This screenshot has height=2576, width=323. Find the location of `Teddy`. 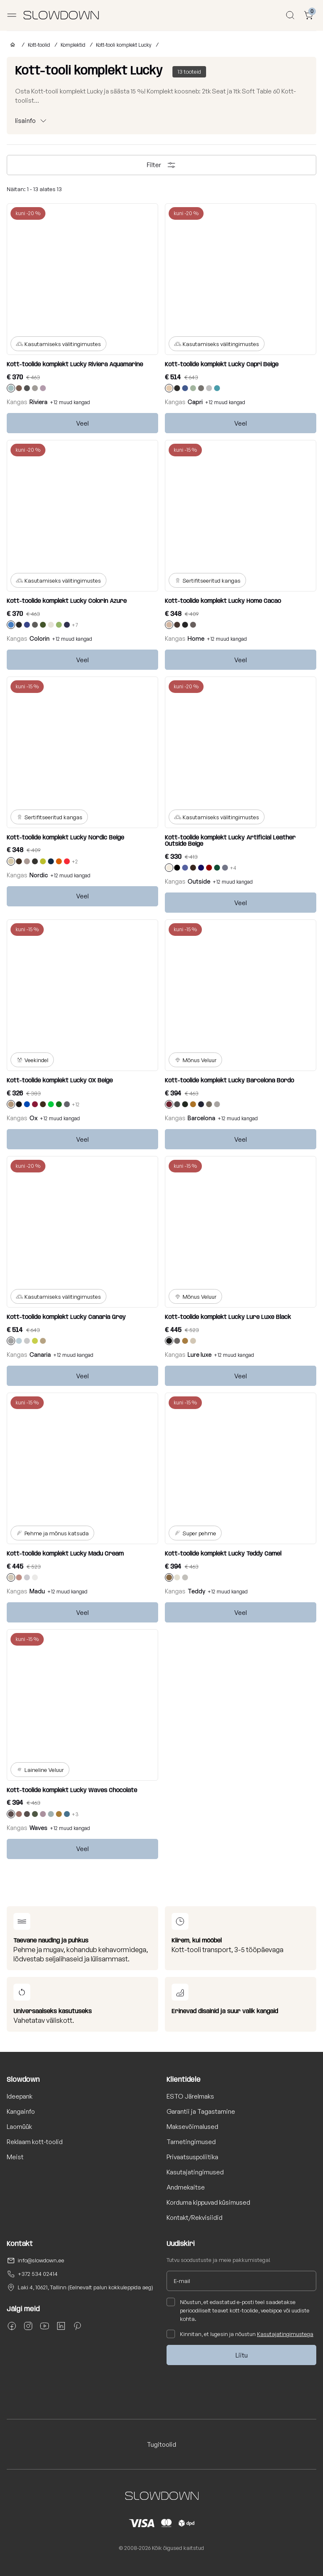

Teddy is located at coordinates (196, 1591).